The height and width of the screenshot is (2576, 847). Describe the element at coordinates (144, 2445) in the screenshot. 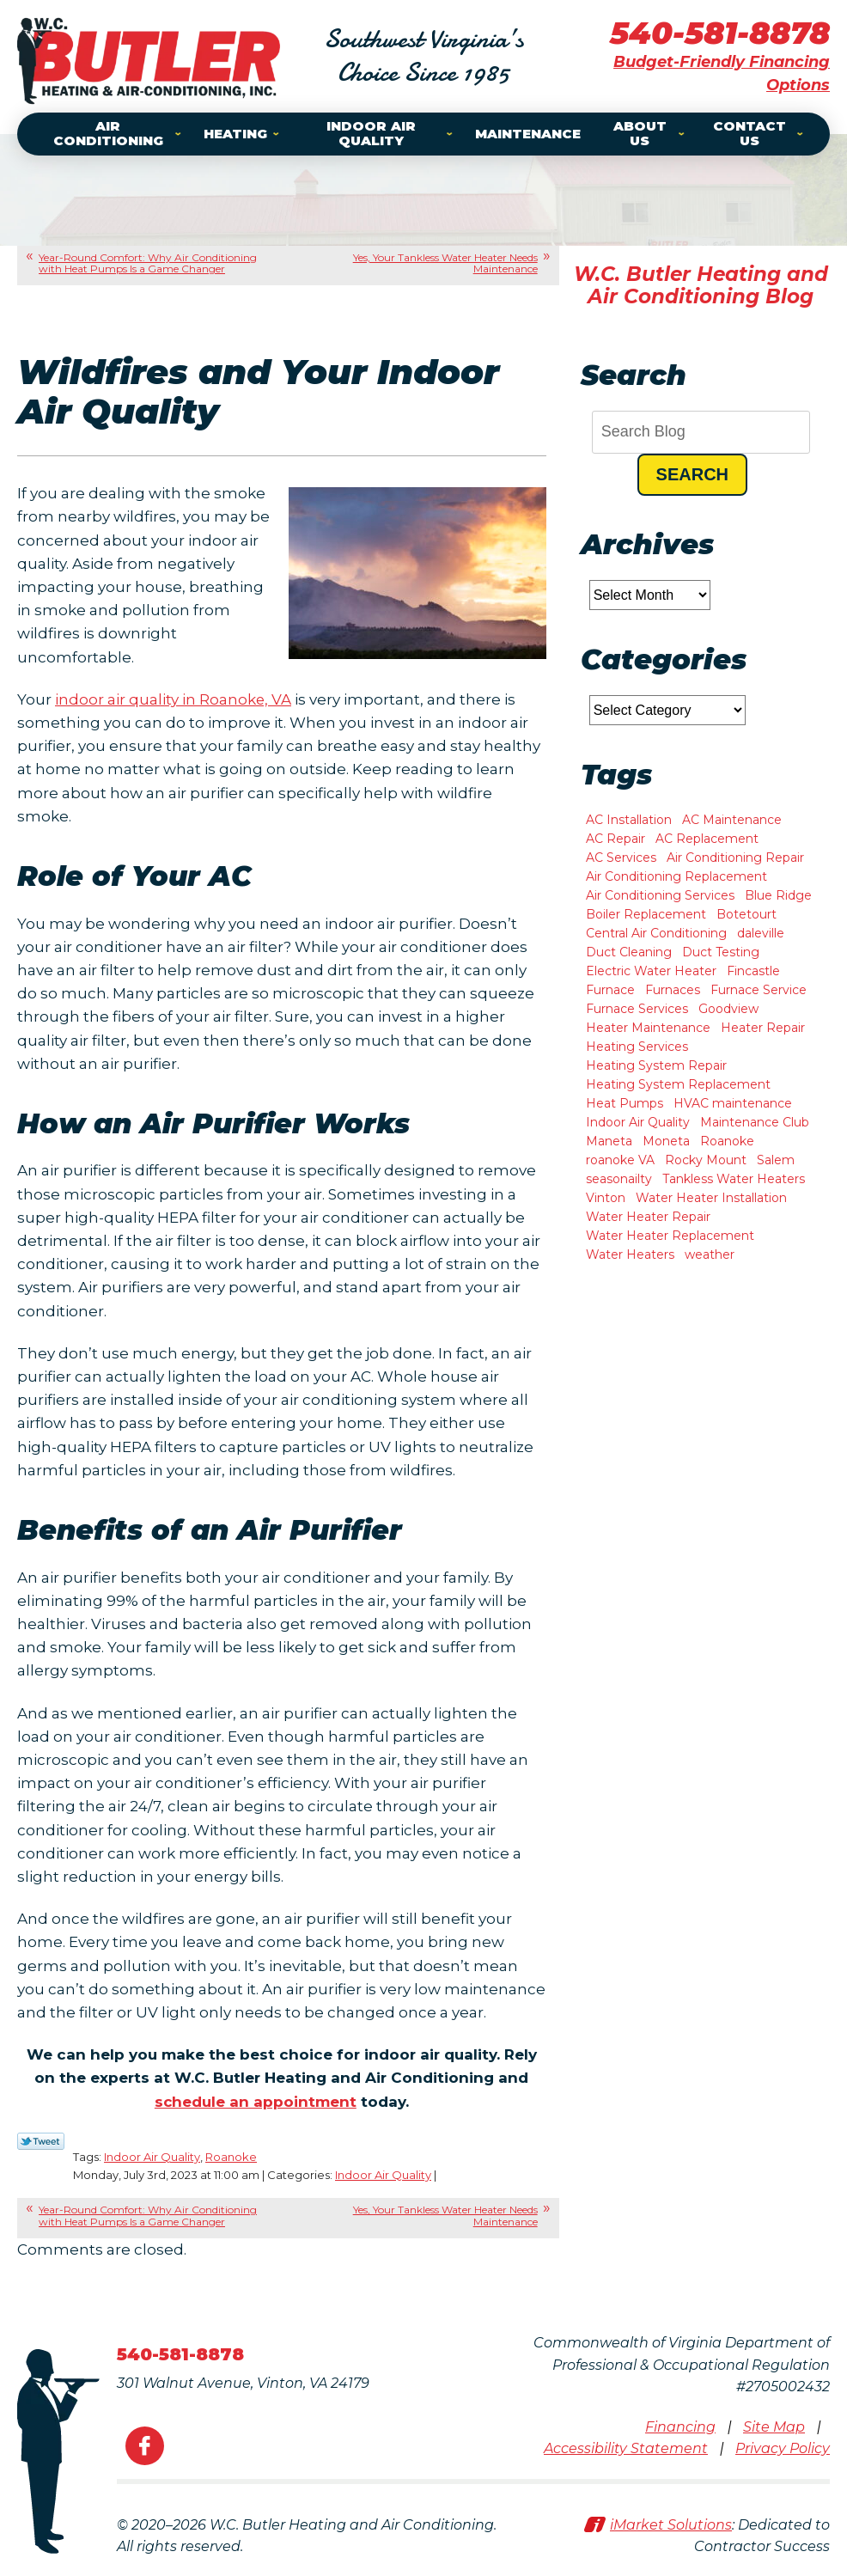

I see `Facebook` at that location.